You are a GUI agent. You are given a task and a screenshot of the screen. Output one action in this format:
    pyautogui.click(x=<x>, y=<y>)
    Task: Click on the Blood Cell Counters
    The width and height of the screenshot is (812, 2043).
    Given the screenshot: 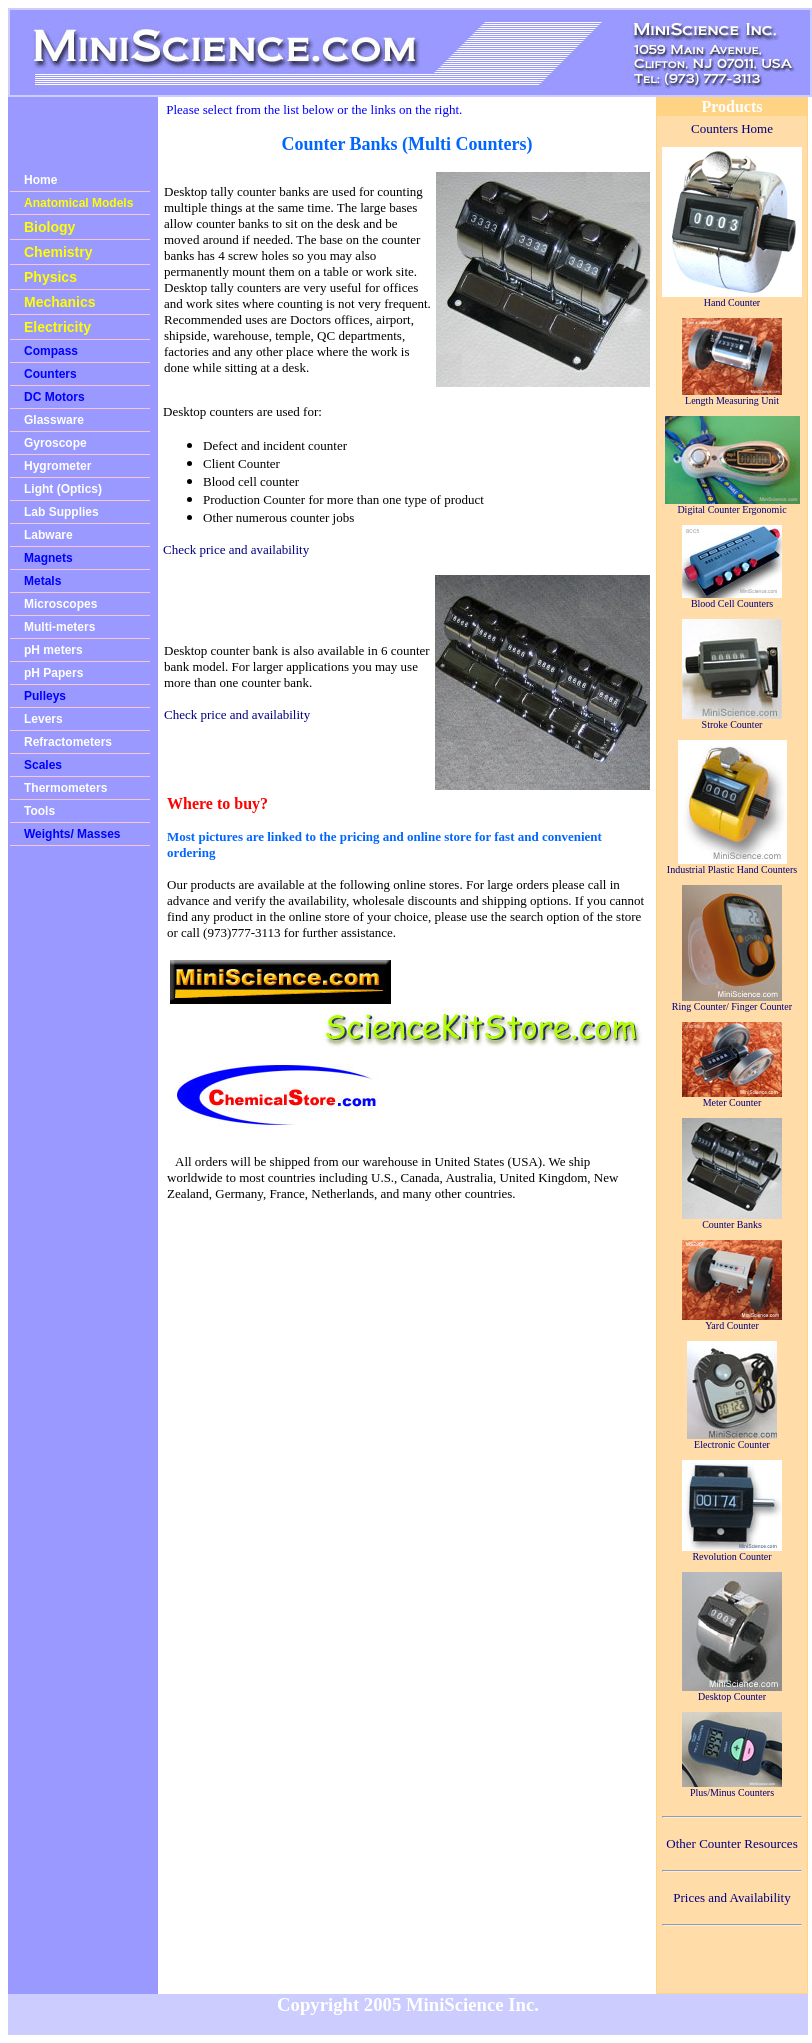 What is the action you would take?
    pyautogui.click(x=732, y=599)
    